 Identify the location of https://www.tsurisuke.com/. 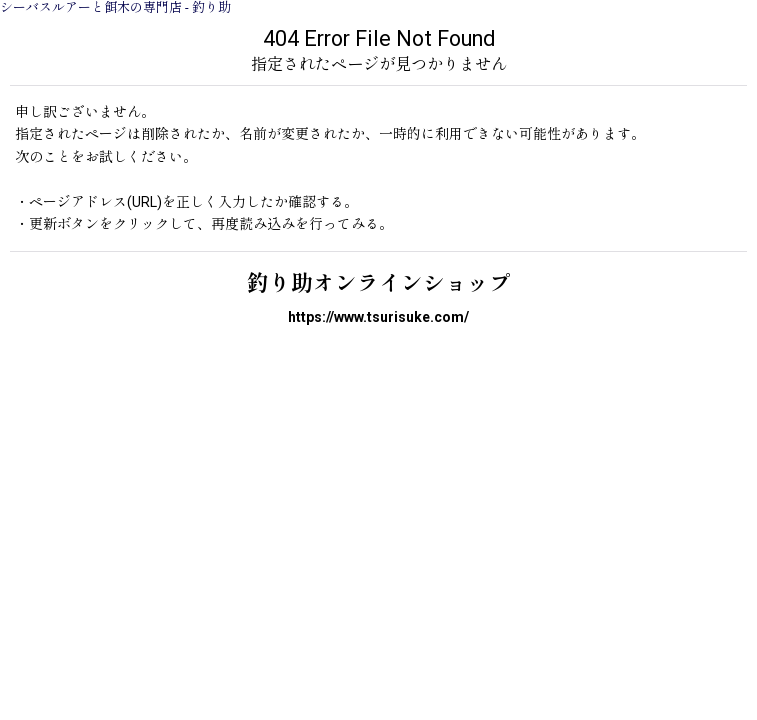
(378, 317).